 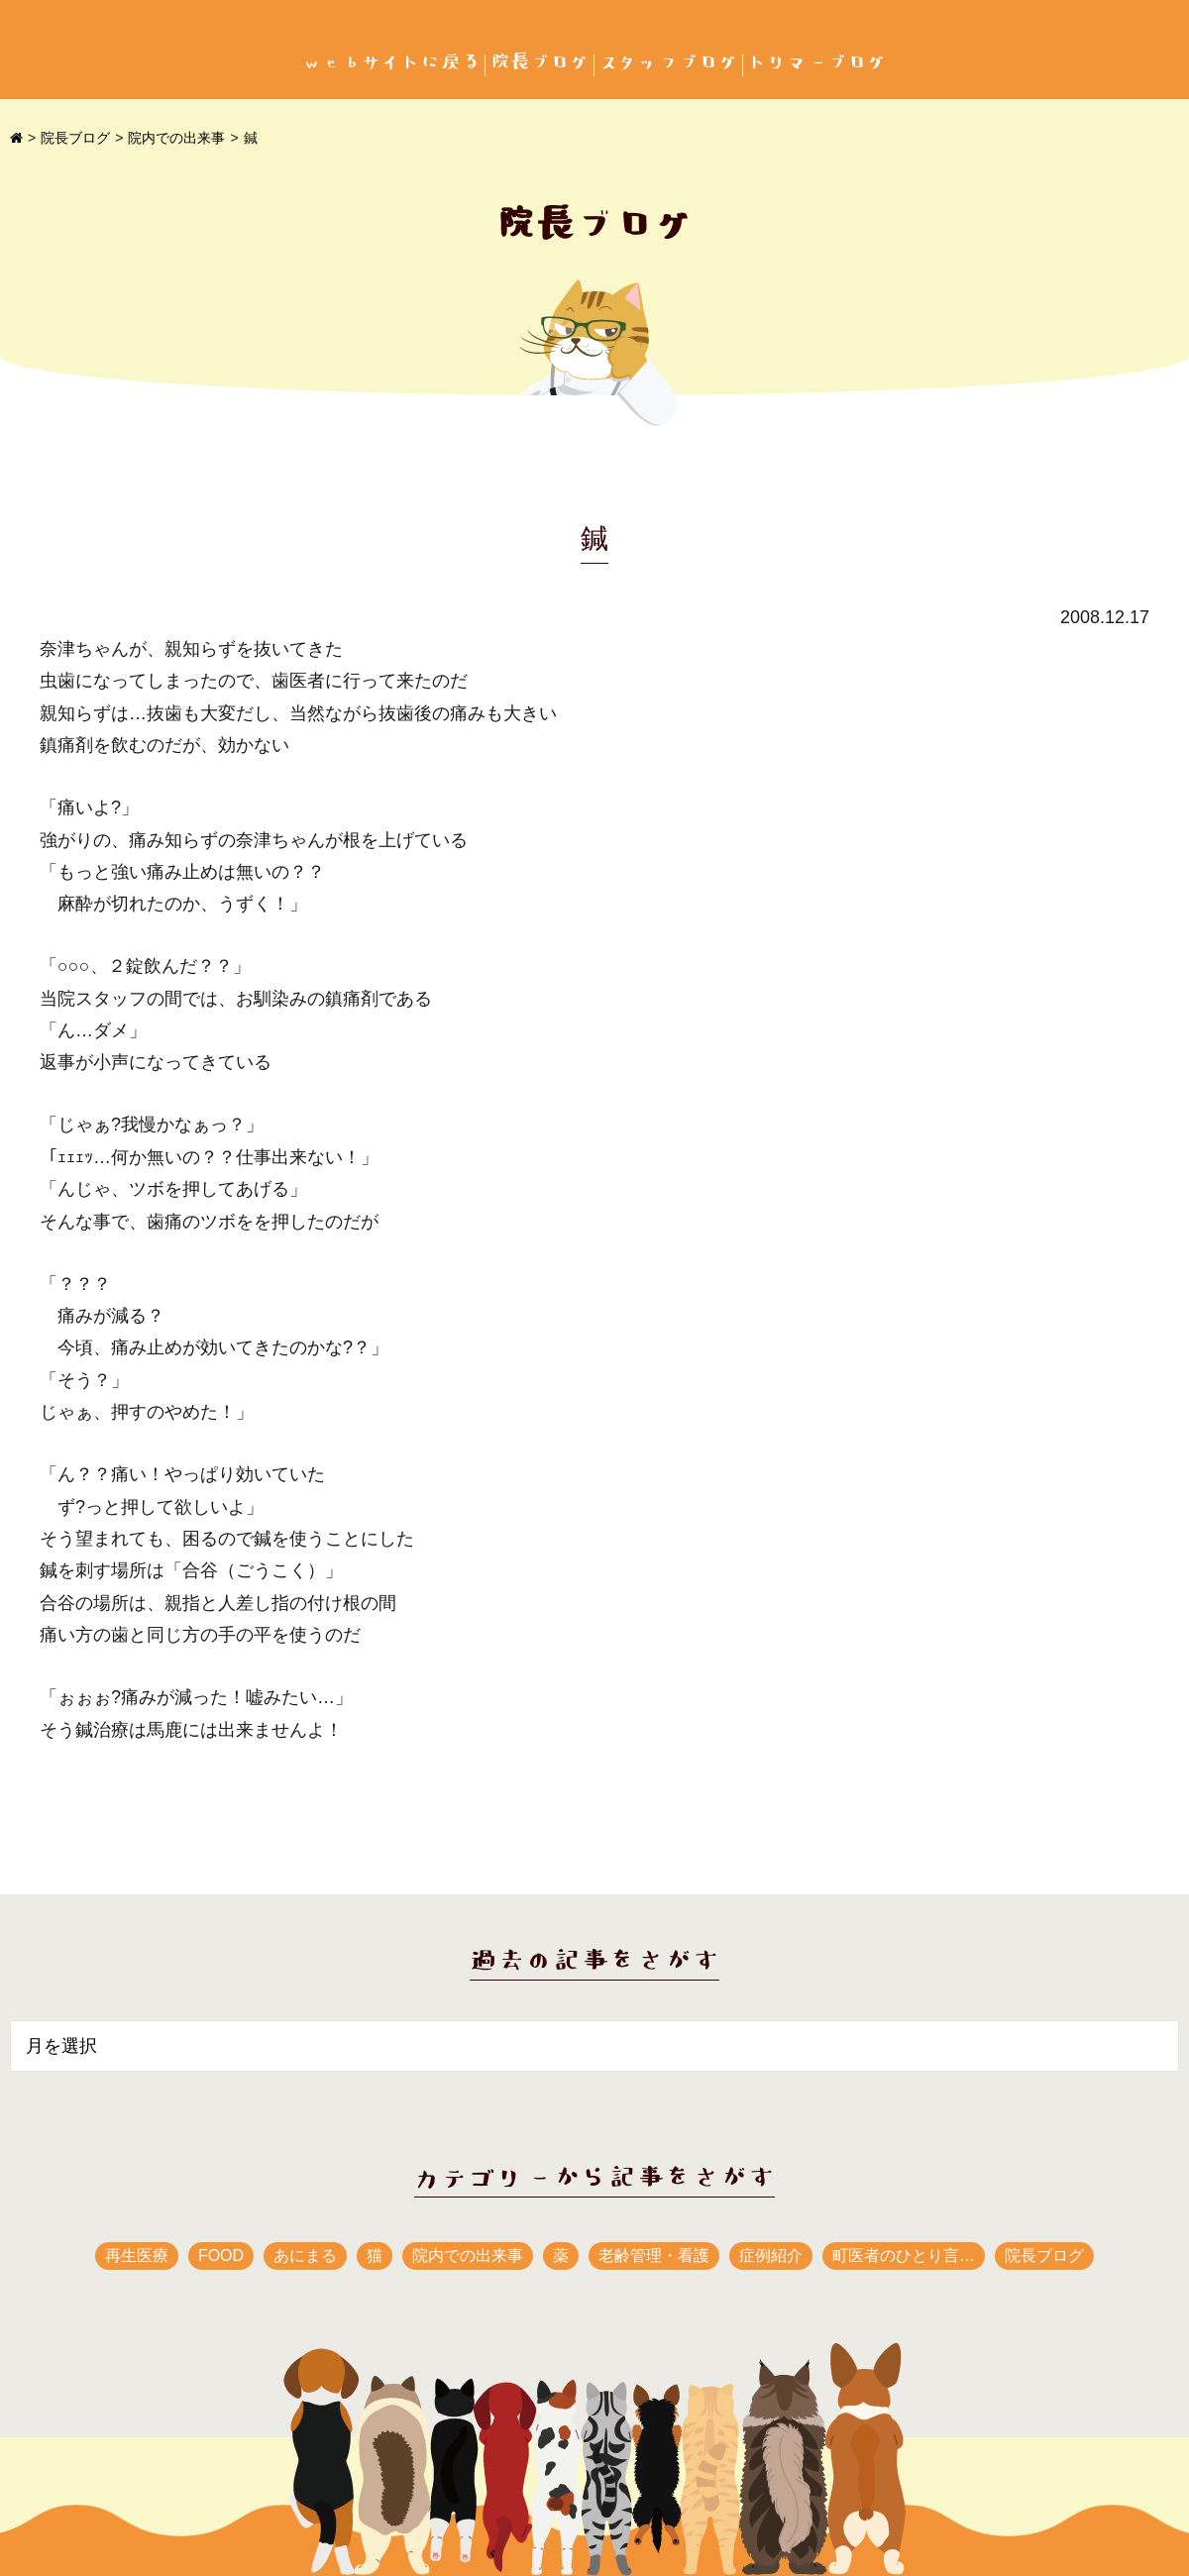 What do you see at coordinates (817, 63) in the screenshot?
I see `トリマーブログ` at bounding box center [817, 63].